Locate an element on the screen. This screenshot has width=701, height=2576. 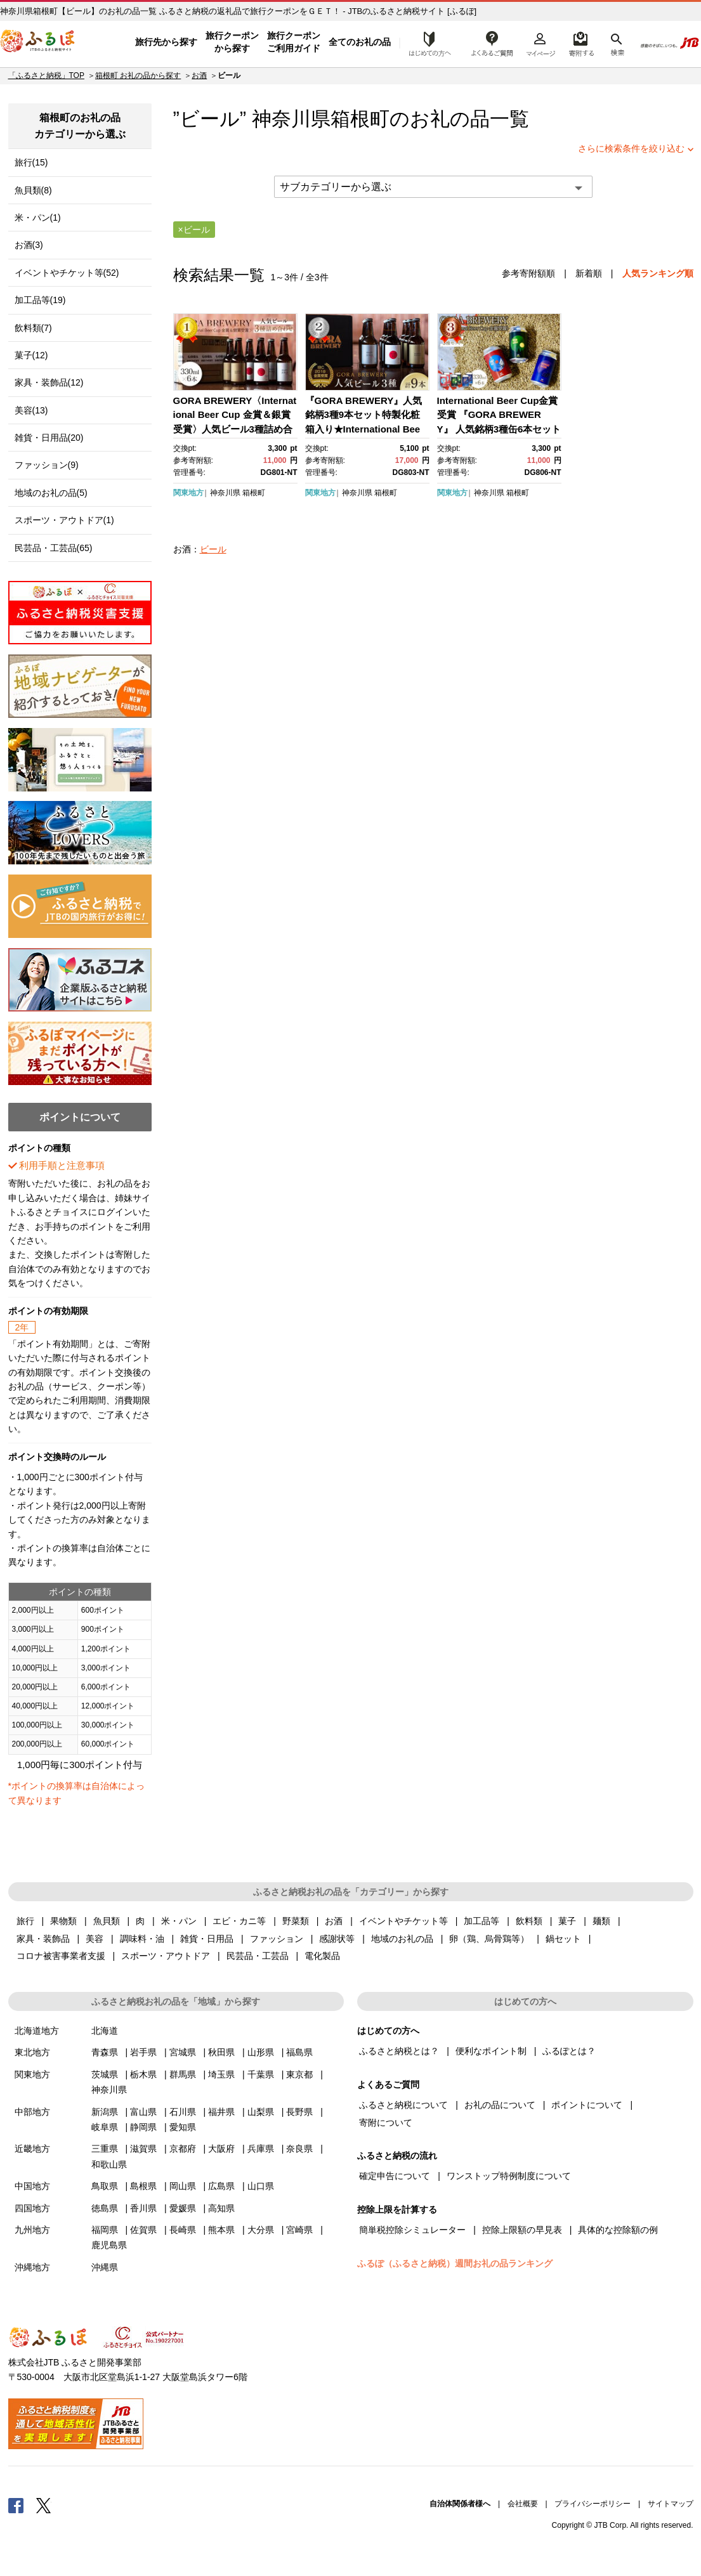
兵庫県 is located at coordinates (260, 2148).